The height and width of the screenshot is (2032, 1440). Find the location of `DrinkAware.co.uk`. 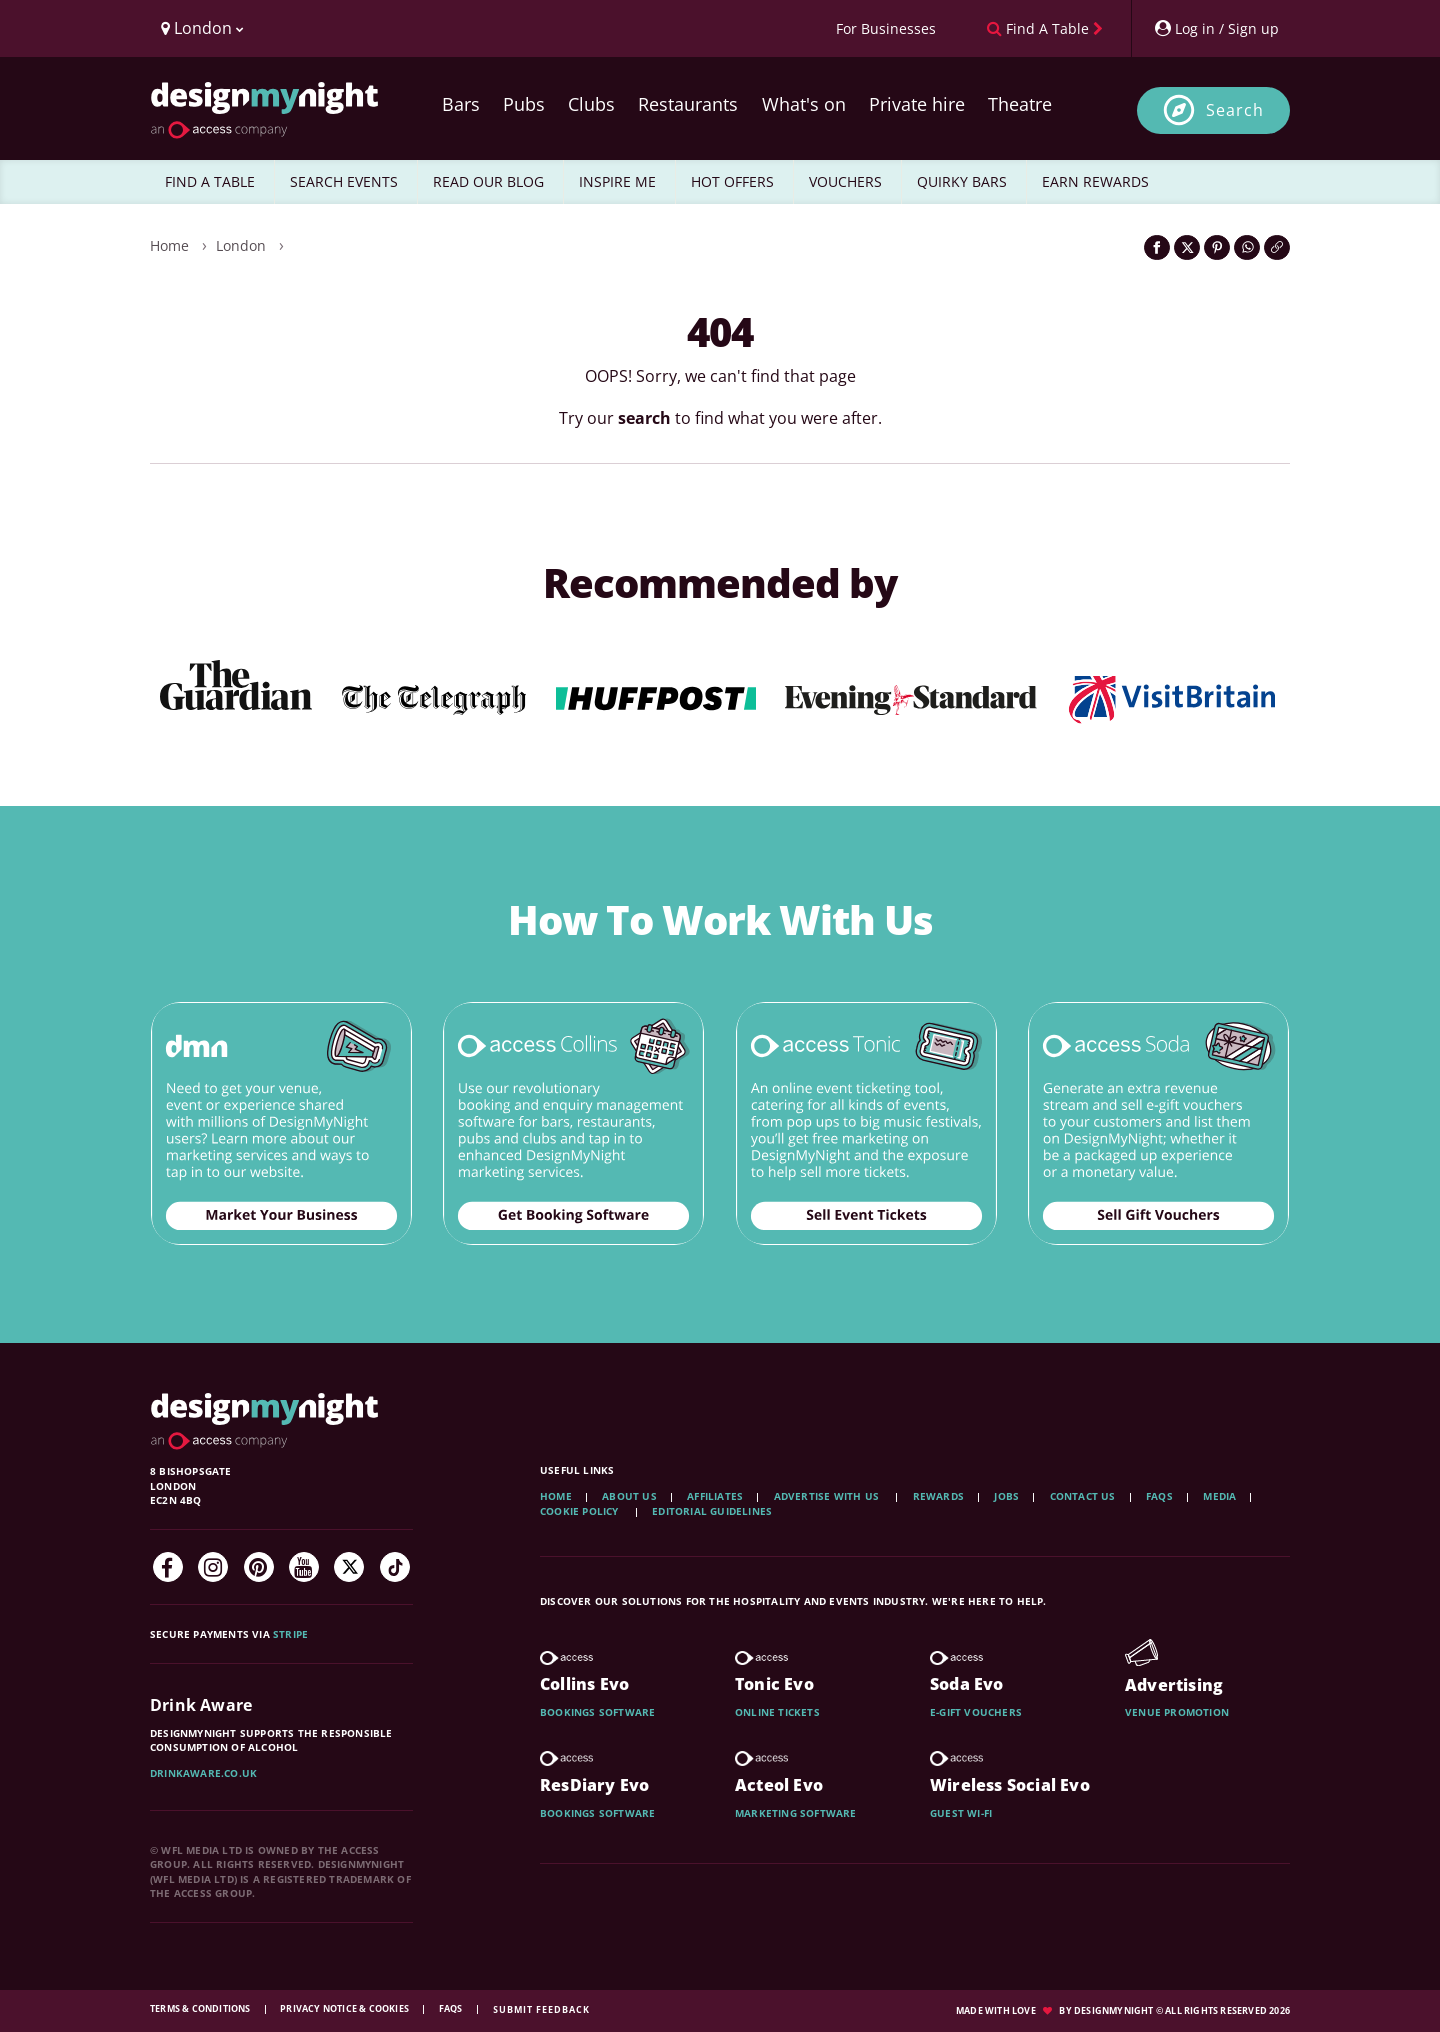

DrinkAware.co.uk is located at coordinates (203, 1773).